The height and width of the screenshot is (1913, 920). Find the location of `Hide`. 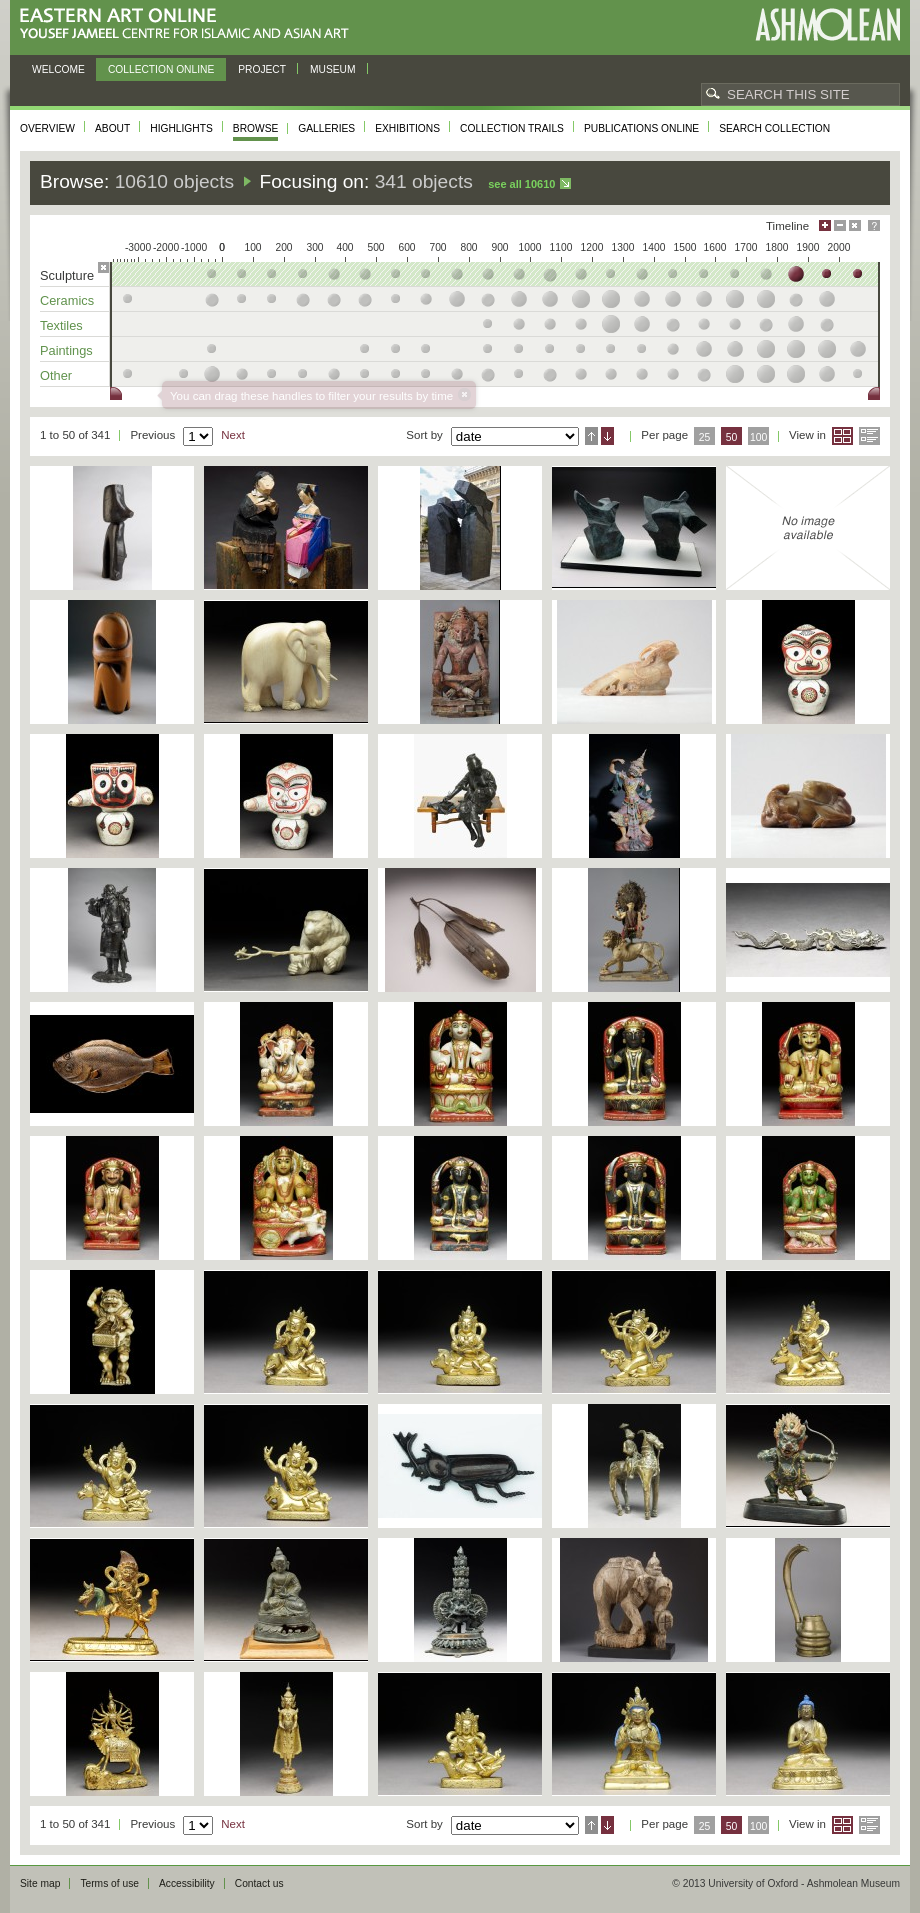

Hide is located at coordinates (855, 225).